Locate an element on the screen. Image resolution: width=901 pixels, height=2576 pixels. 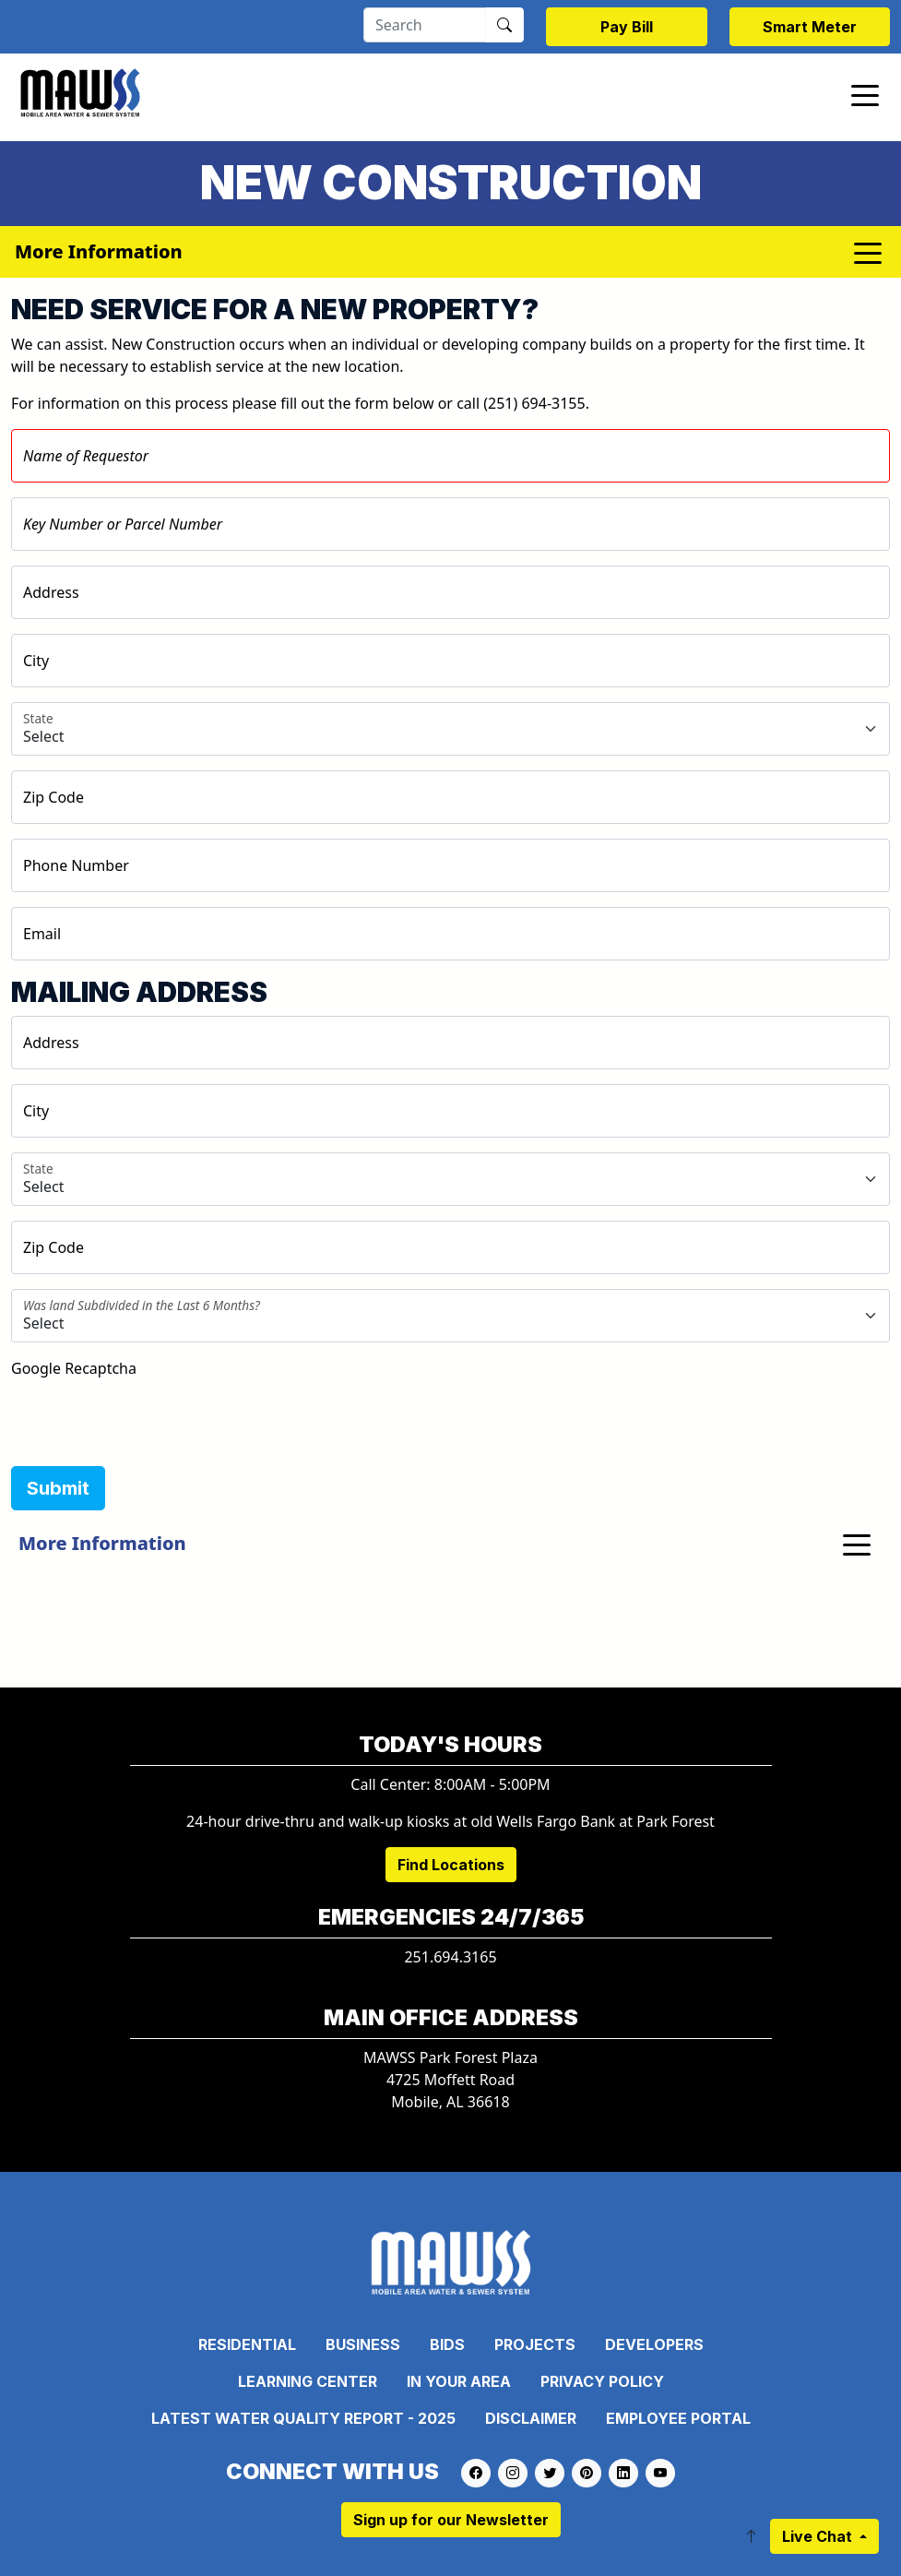
Live Chat is located at coordinates (819, 2536).